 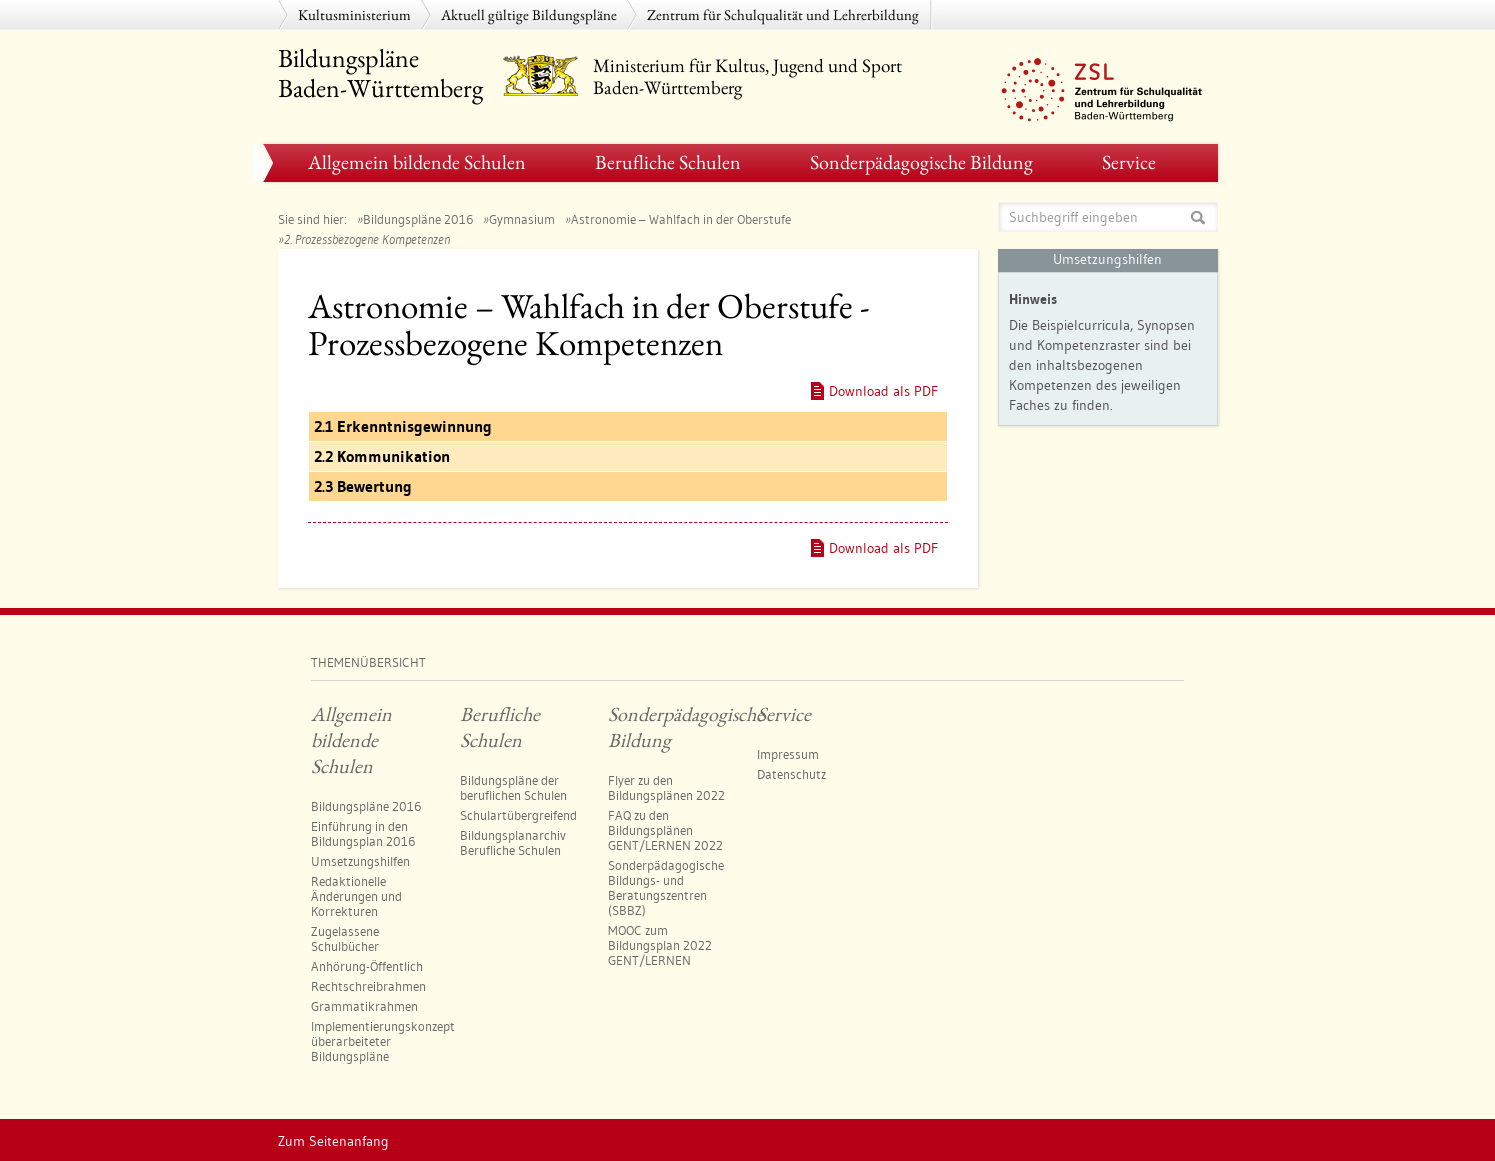 I want to click on Gymnasium, so click(x=522, y=219).